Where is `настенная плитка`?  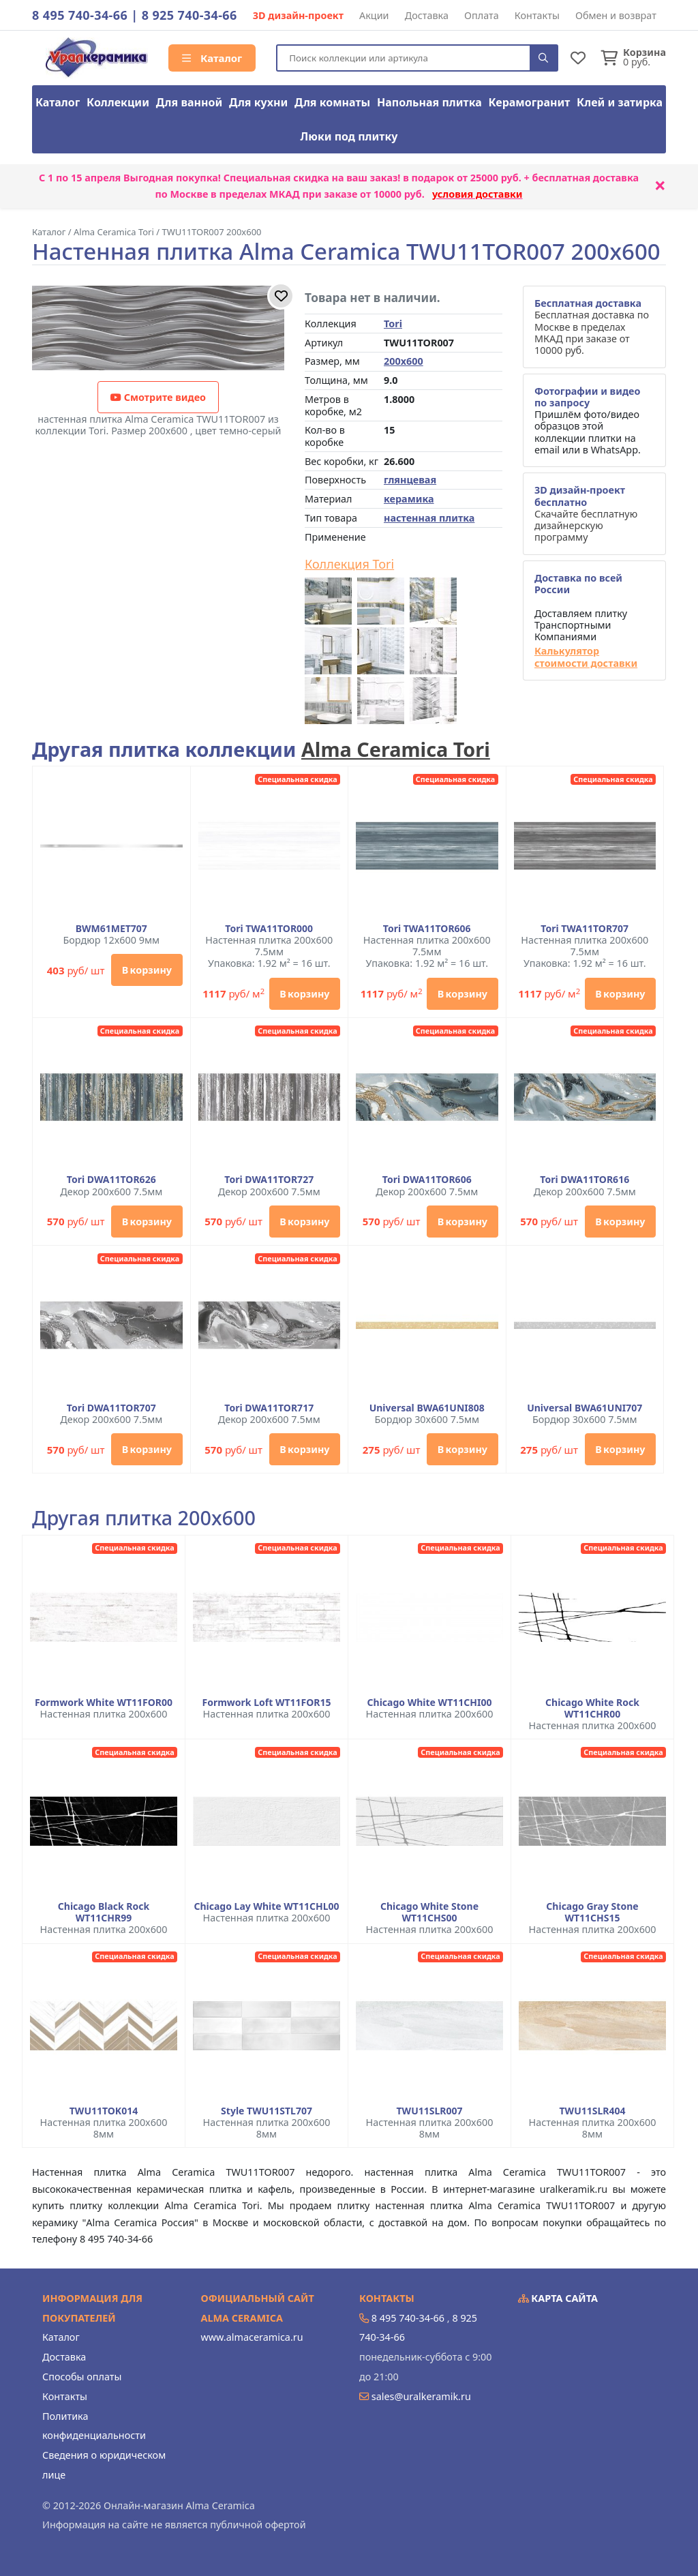 настенная плитка is located at coordinates (429, 517).